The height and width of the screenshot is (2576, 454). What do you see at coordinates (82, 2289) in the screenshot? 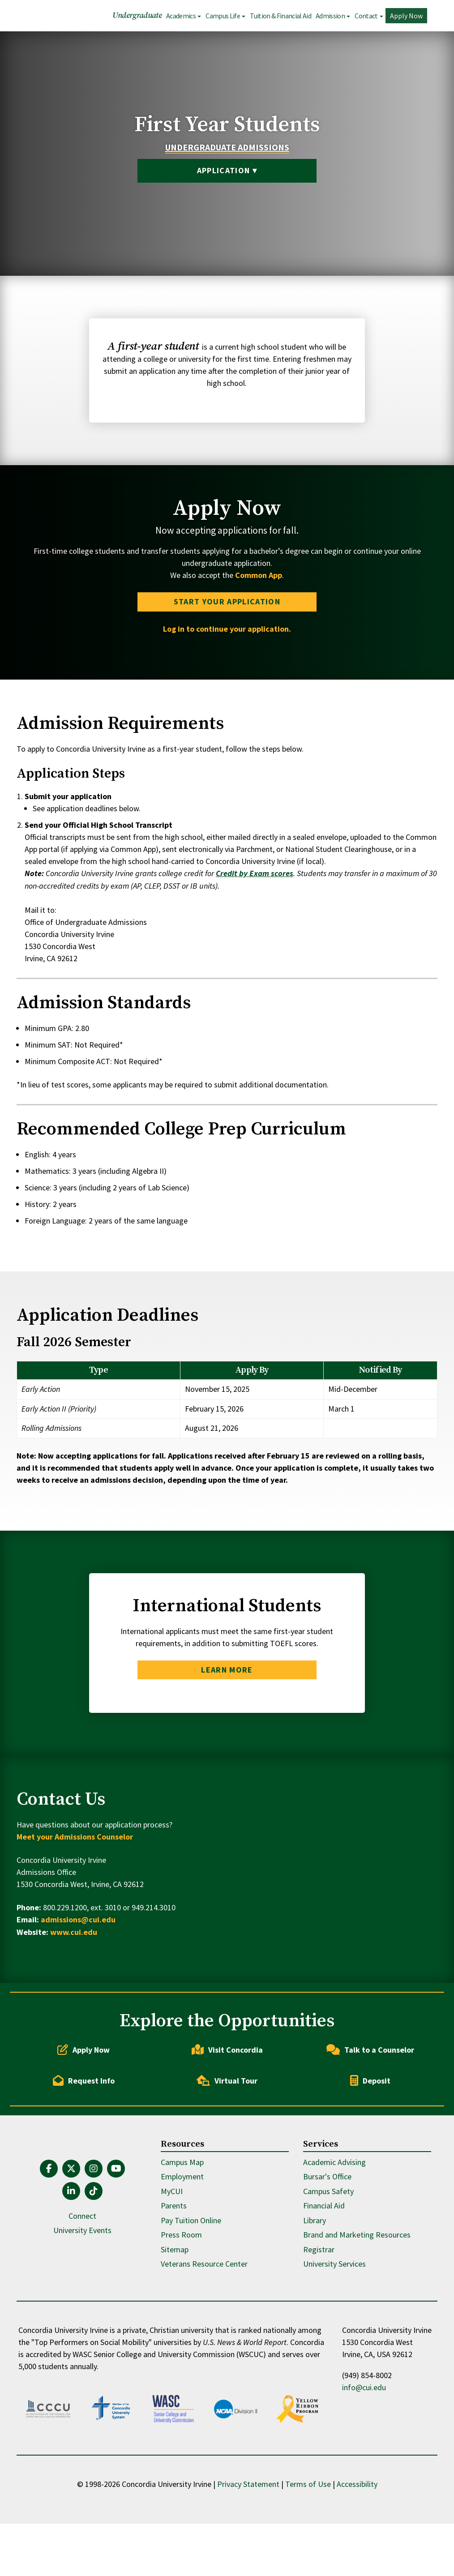
I see `University Events` at bounding box center [82, 2289].